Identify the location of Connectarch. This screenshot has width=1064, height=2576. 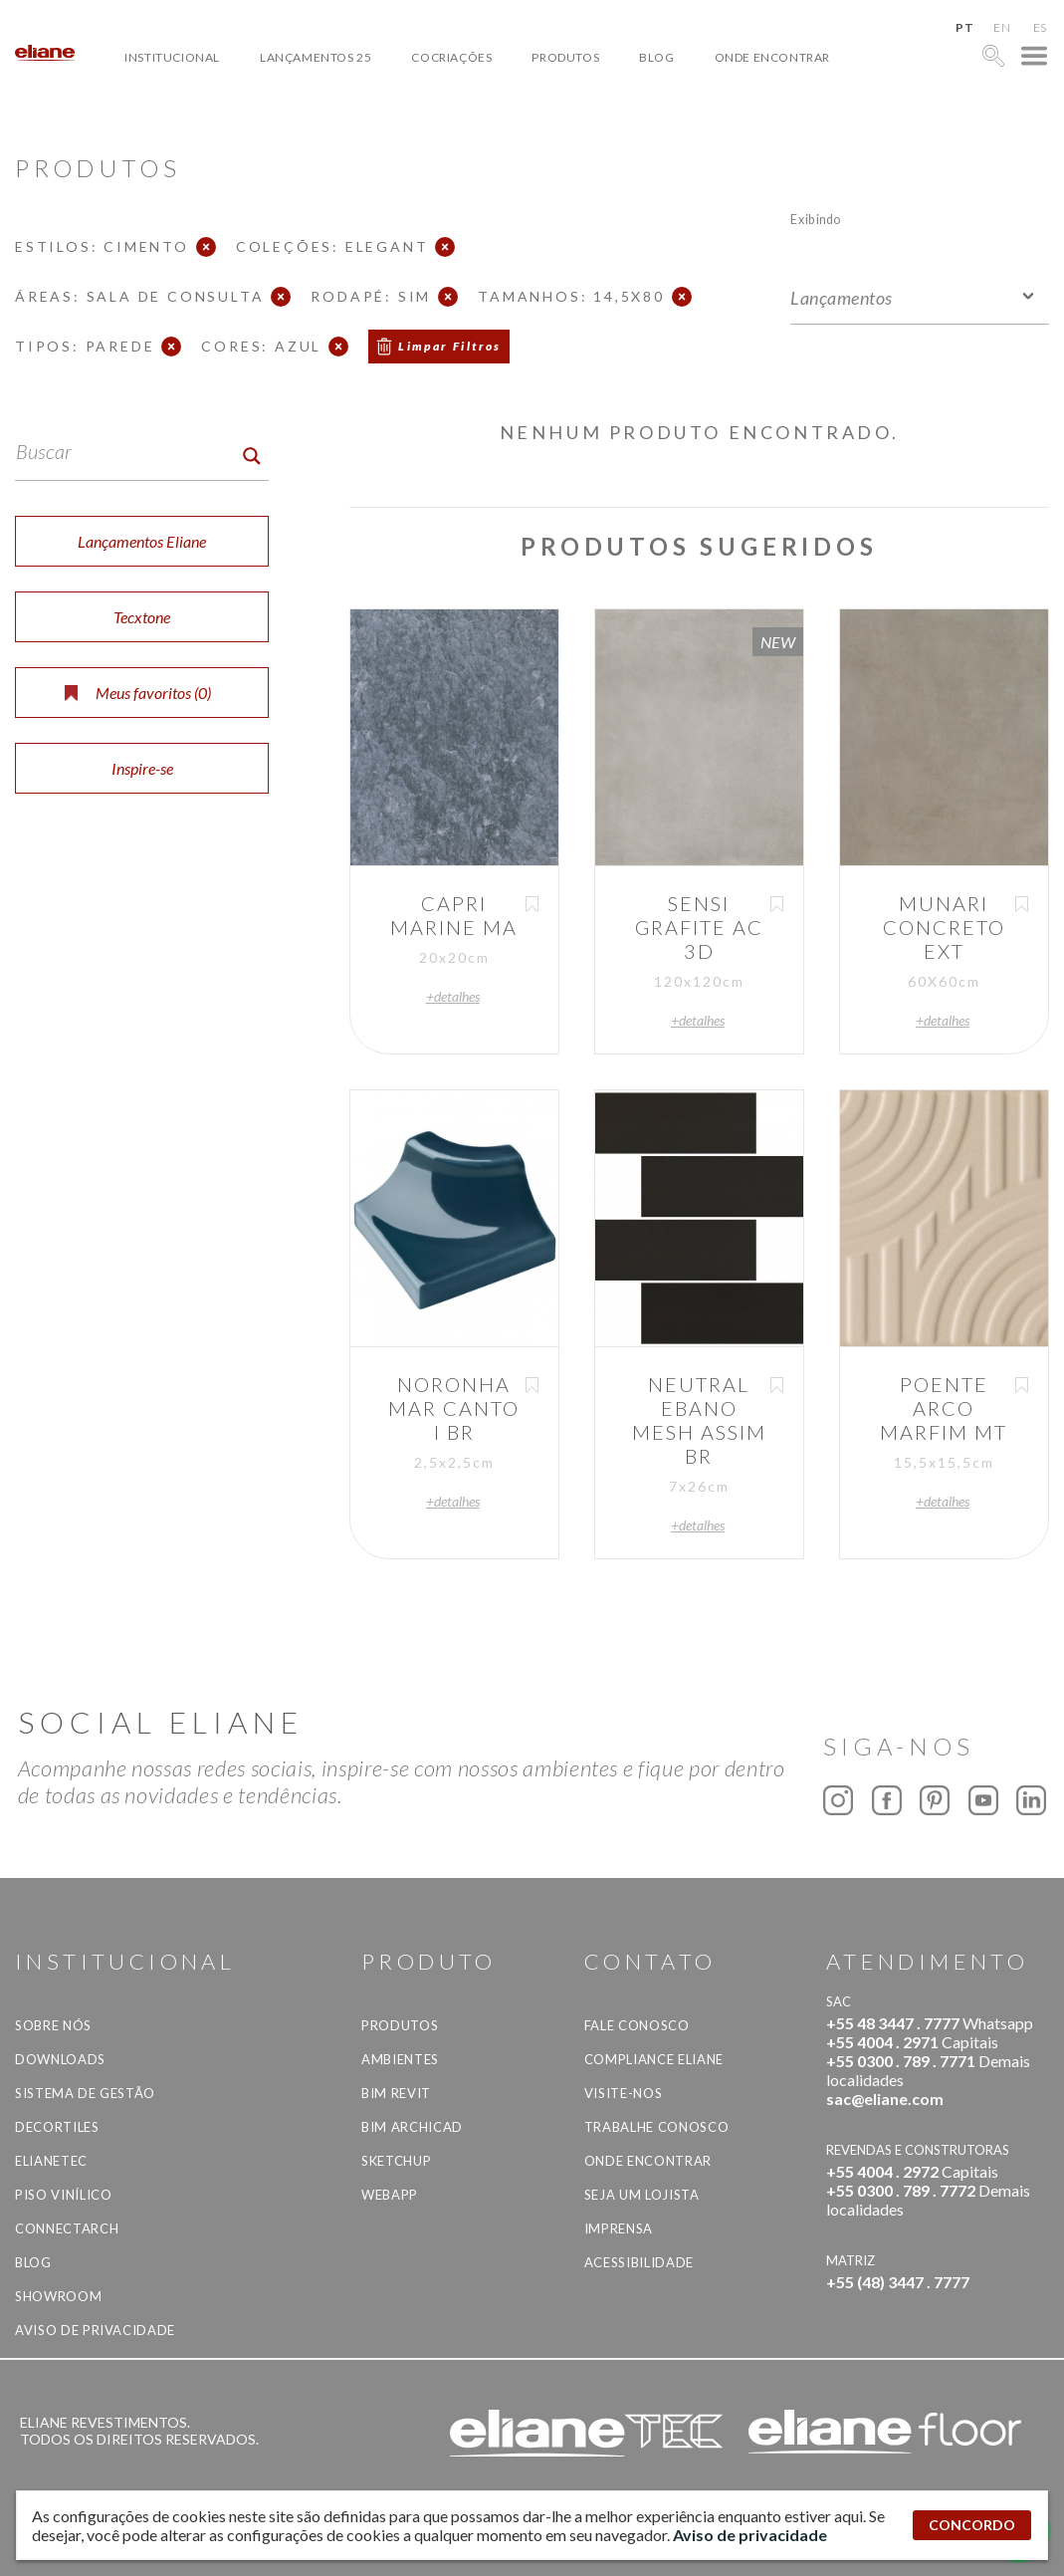
(66, 2228).